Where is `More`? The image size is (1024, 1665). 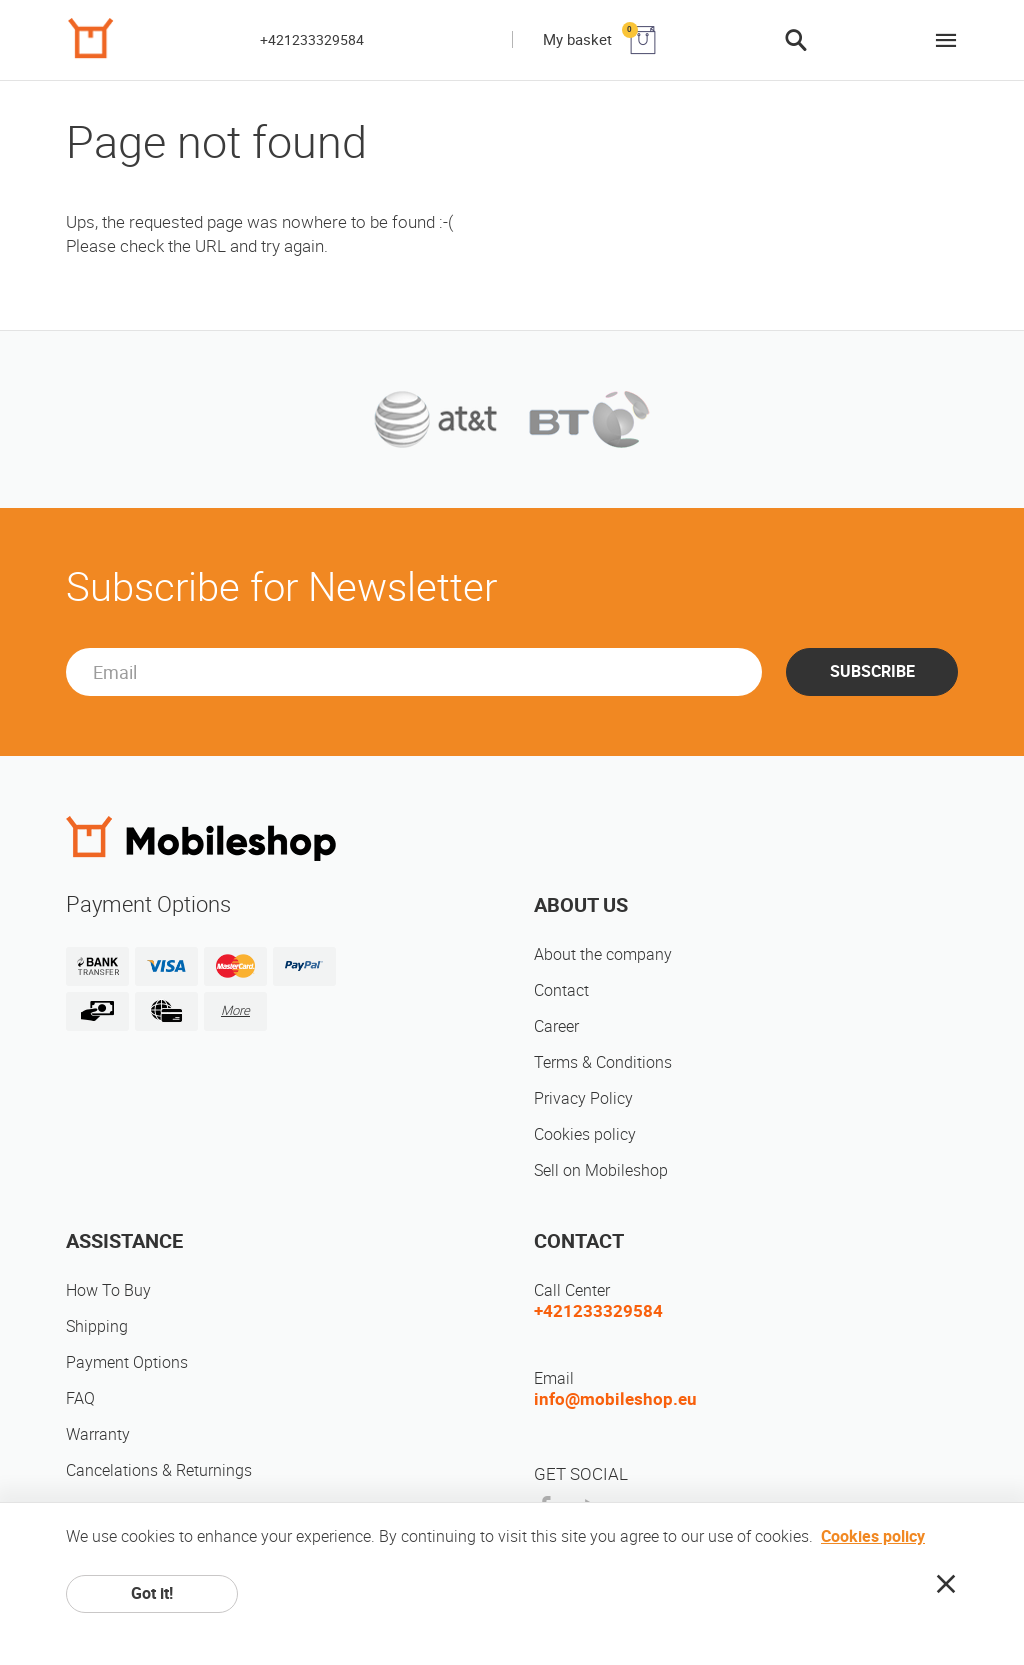
More is located at coordinates (235, 1010).